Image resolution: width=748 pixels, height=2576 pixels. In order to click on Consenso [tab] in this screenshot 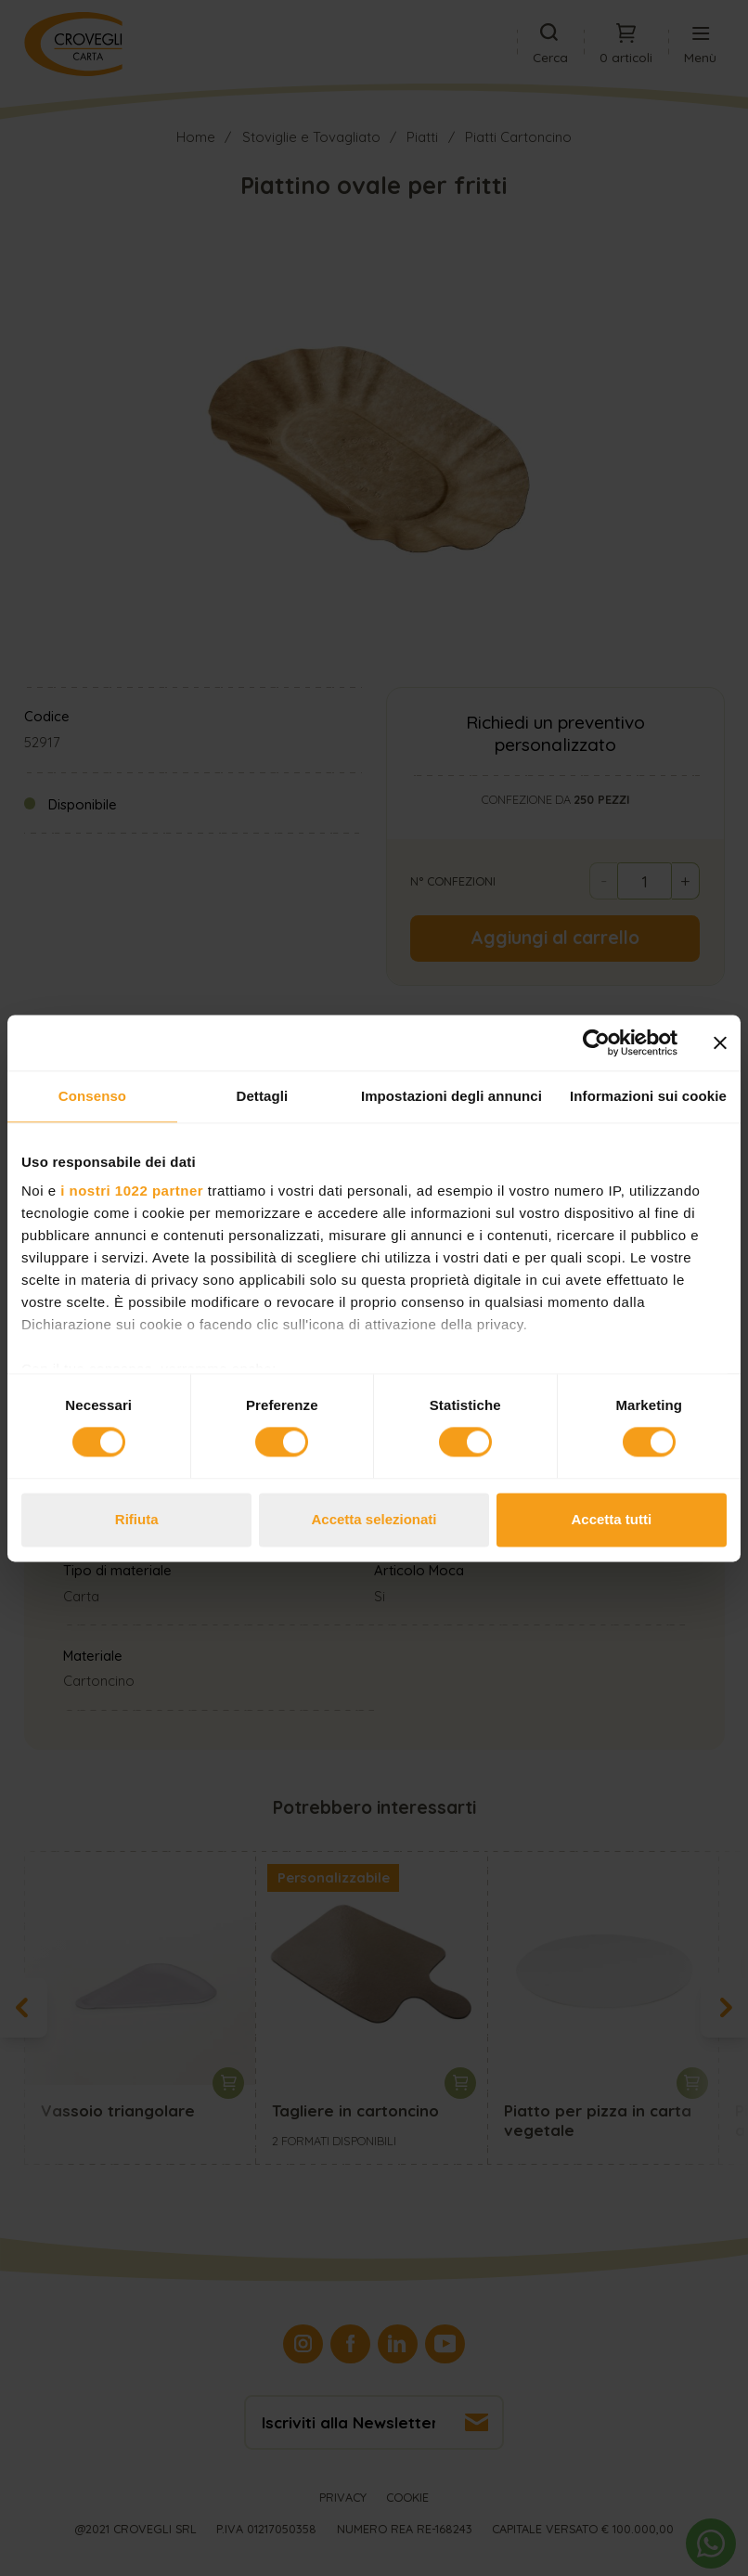, I will do `click(92, 1096)`.